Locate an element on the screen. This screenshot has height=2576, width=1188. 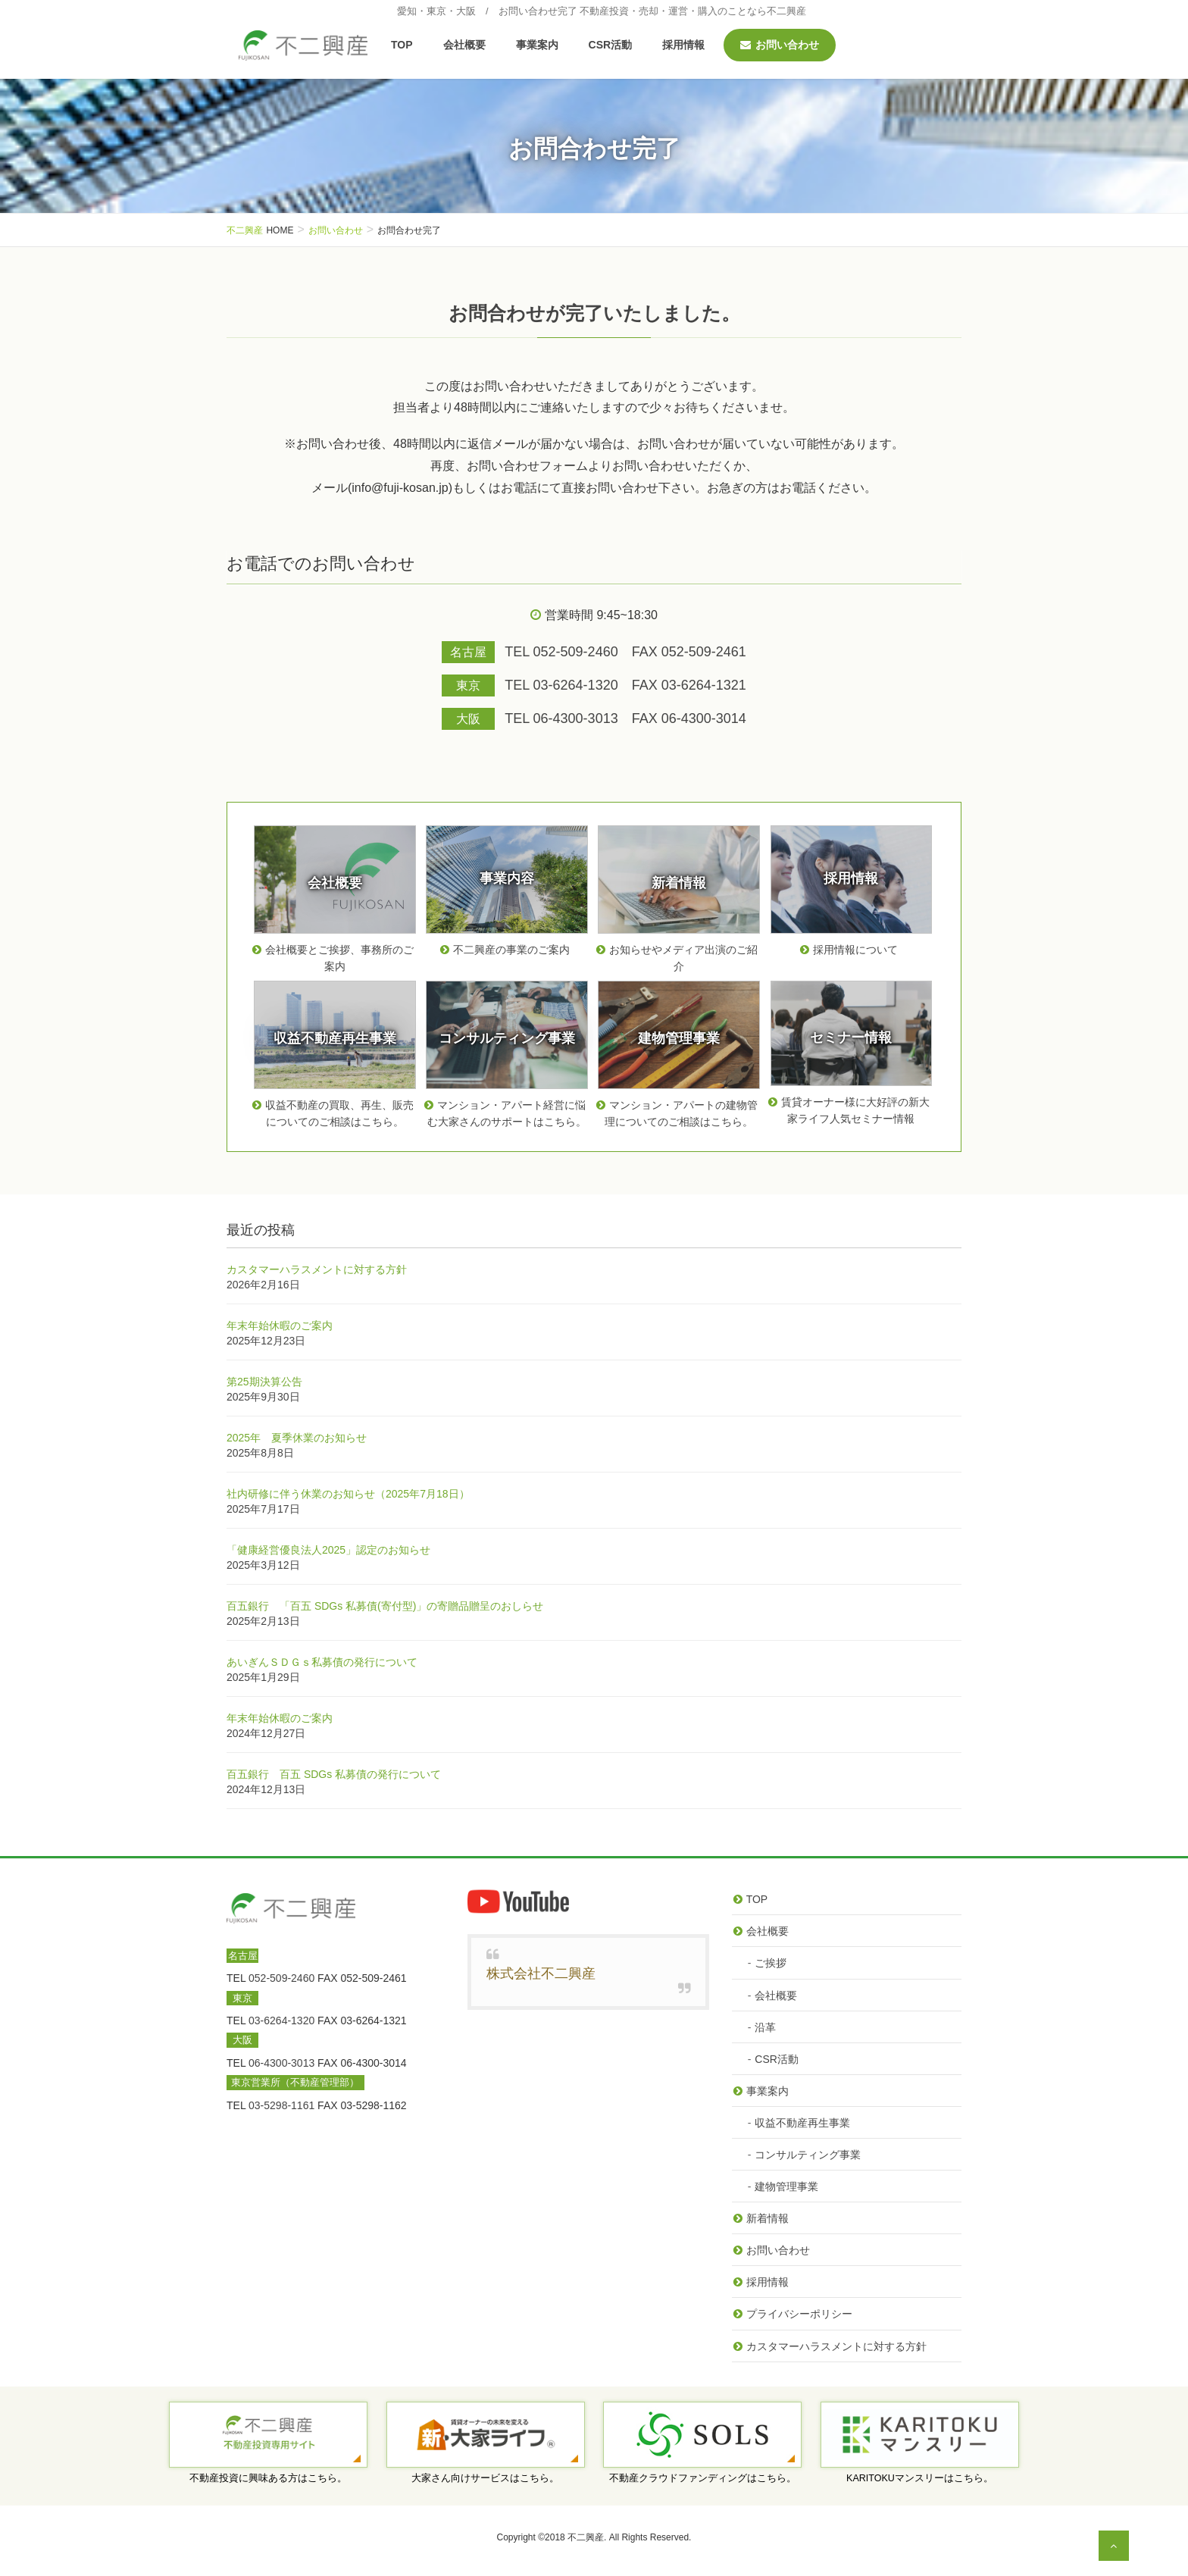
カスタマーハラスメントに対する方針 is located at coordinates (317, 1269).